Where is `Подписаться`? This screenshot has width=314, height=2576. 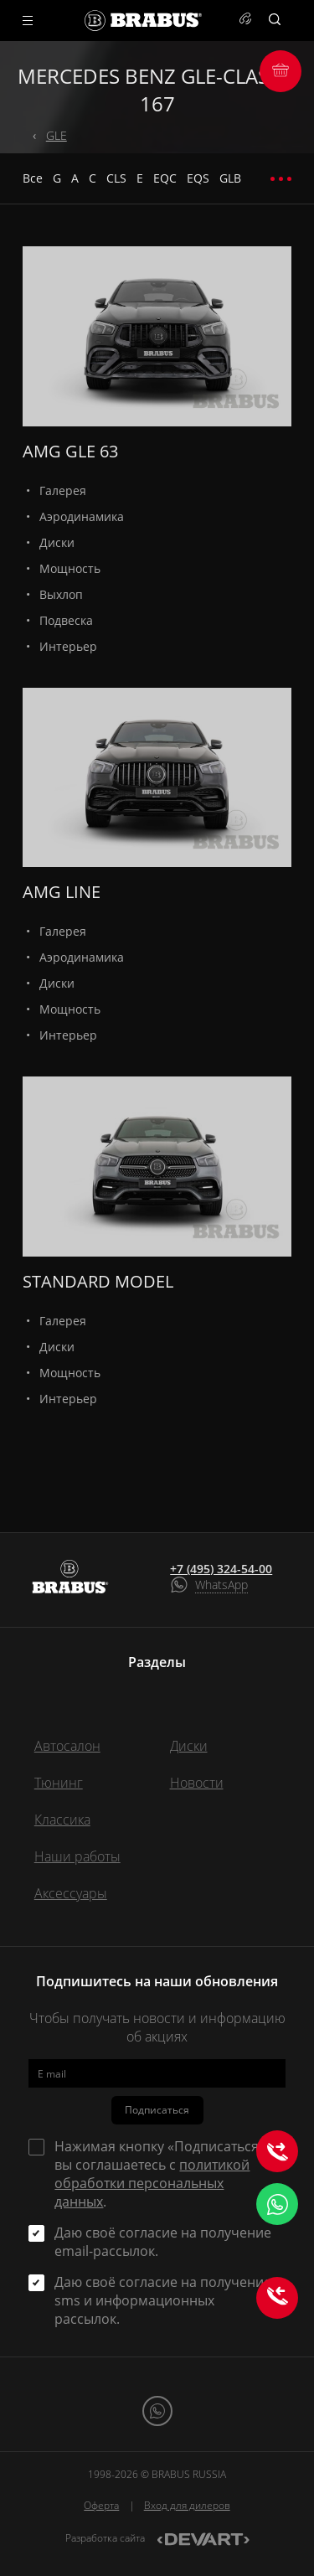 Подписаться is located at coordinates (157, 2110).